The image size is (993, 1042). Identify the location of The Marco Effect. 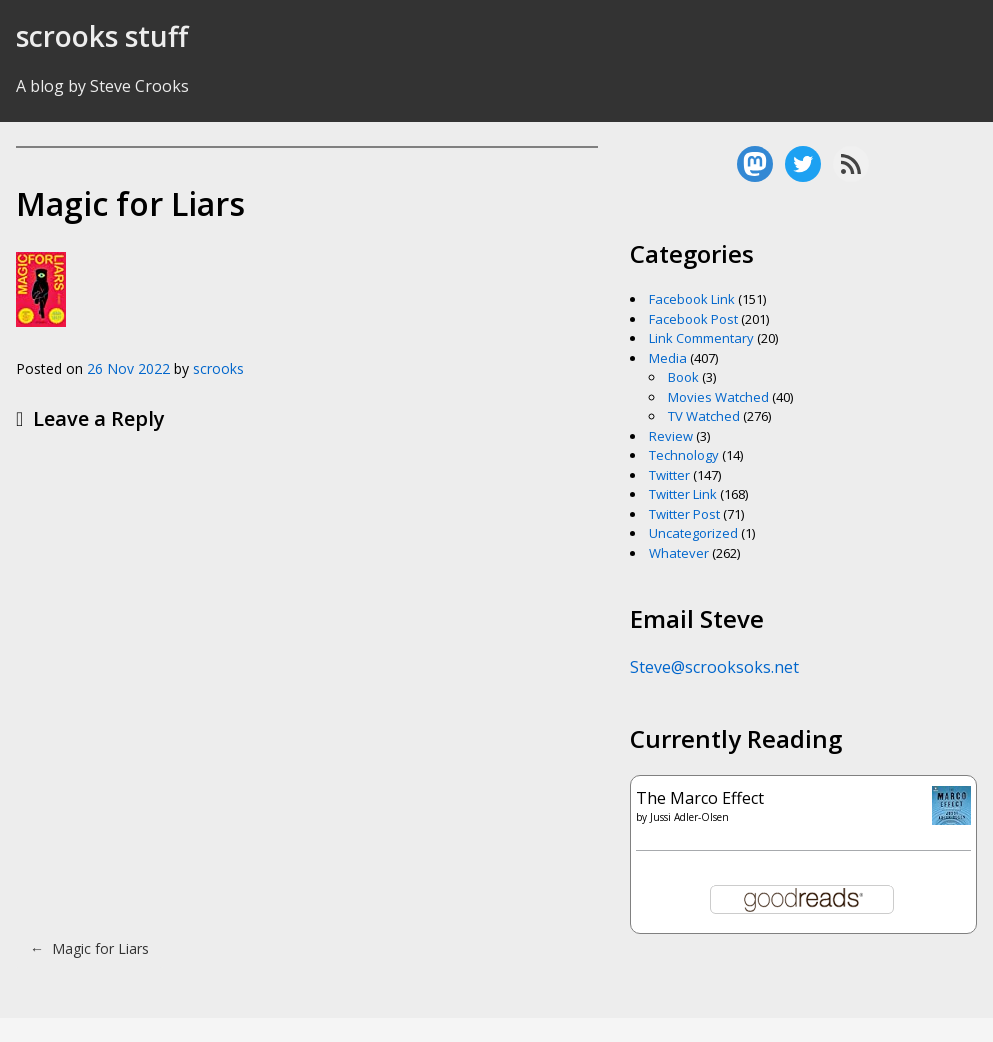
(700, 798).